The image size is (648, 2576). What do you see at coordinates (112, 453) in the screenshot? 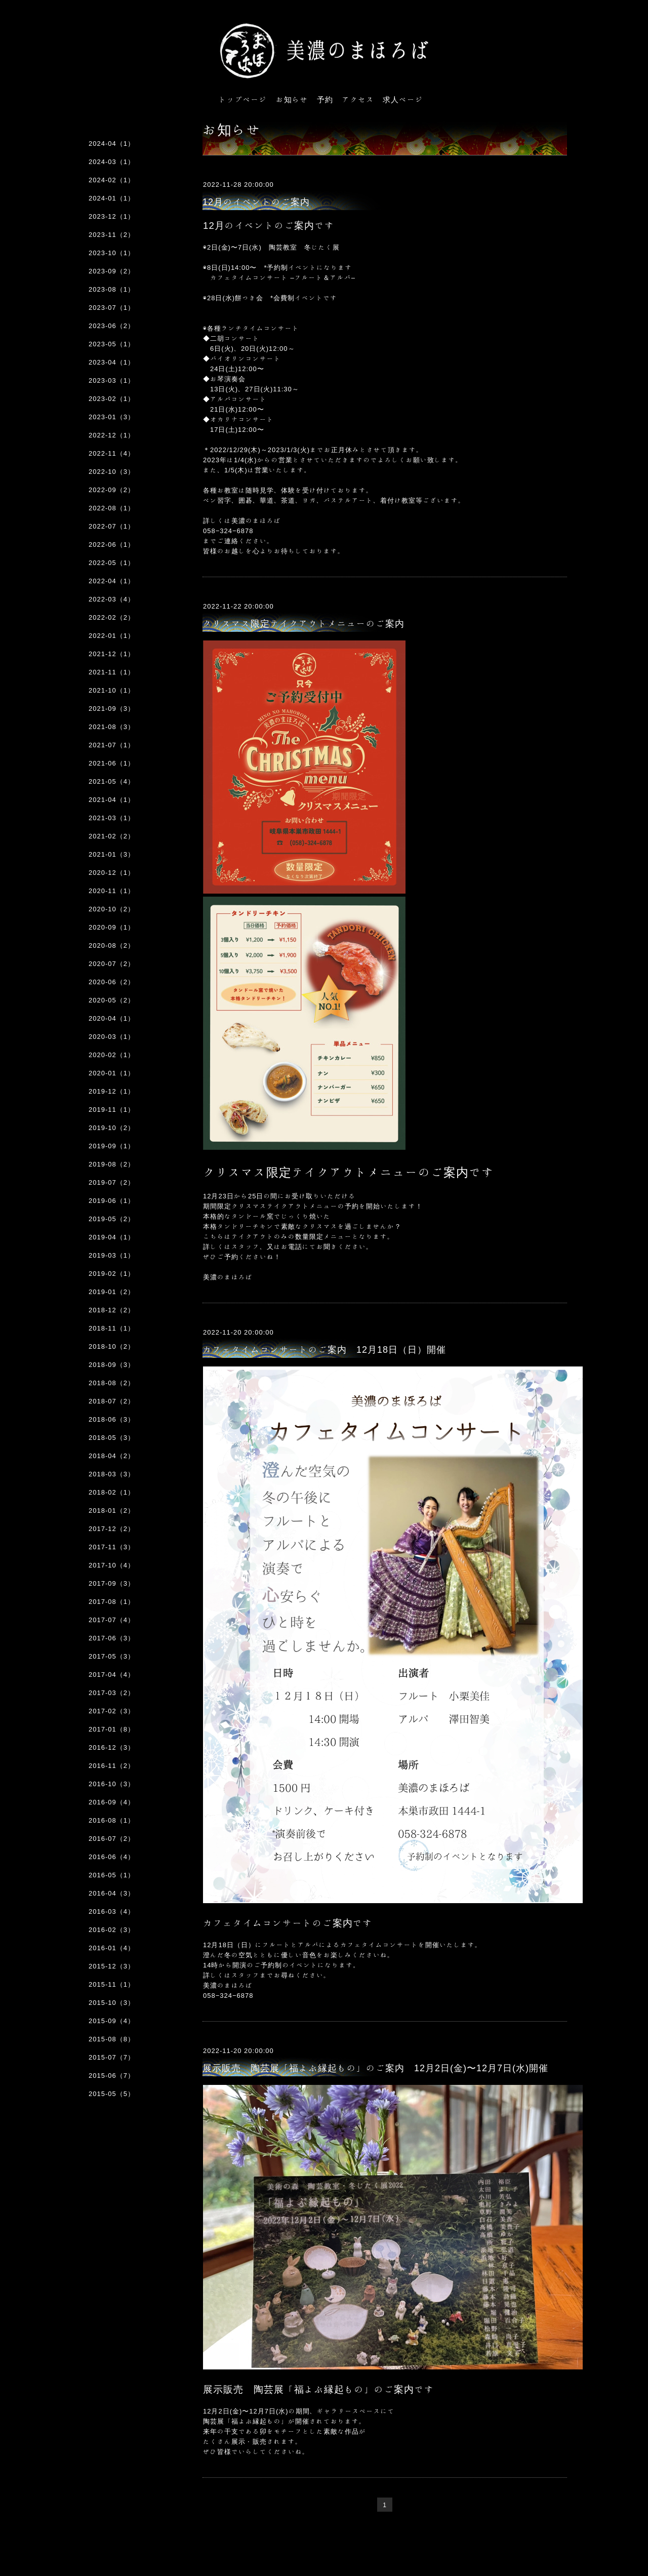
I see `2022-11（4）` at bounding box center [112, 453].